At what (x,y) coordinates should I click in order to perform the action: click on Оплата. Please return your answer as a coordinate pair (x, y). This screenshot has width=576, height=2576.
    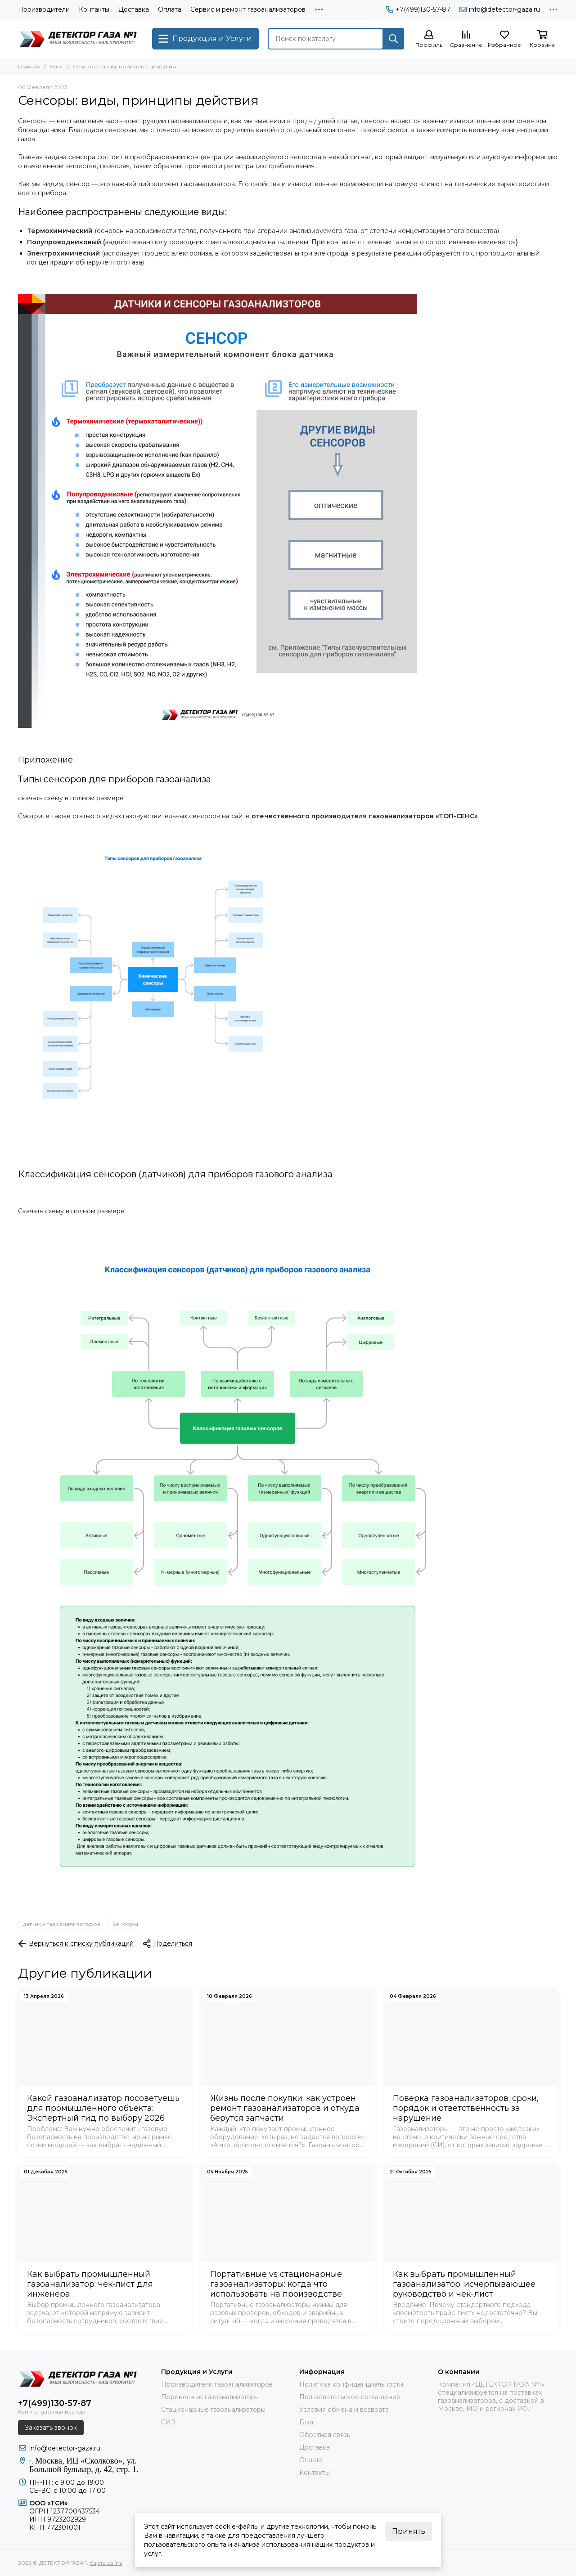
    Looking at the image, I should click on (169, 9).